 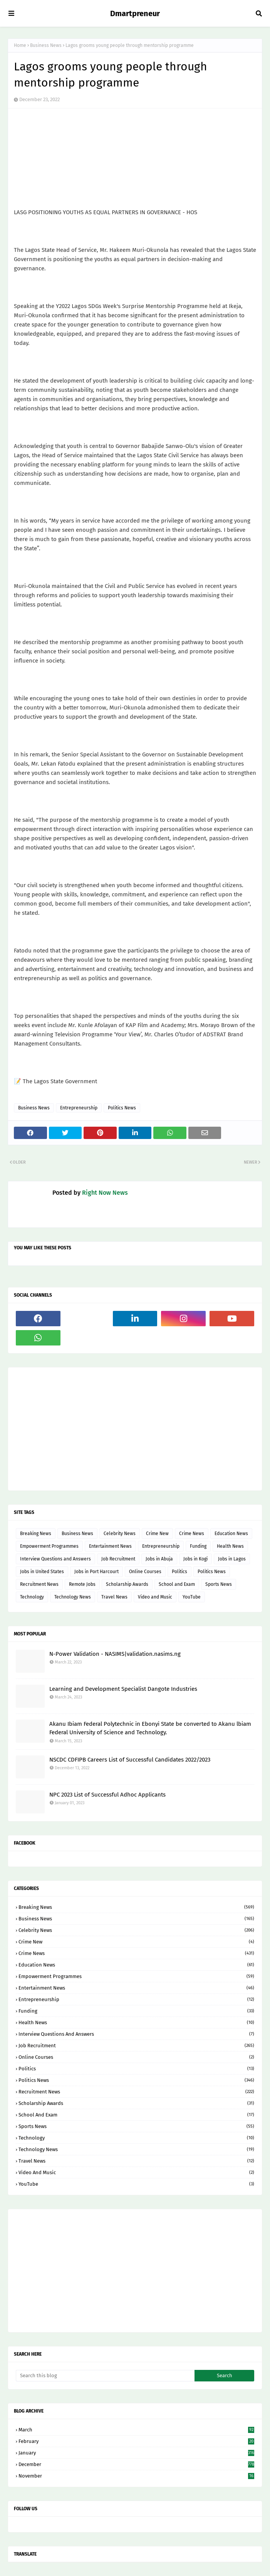 What do you see at coordinates (82, 1584) in the screenshot?
I see `Remote Jobs` at bounding box center [82, 1584].